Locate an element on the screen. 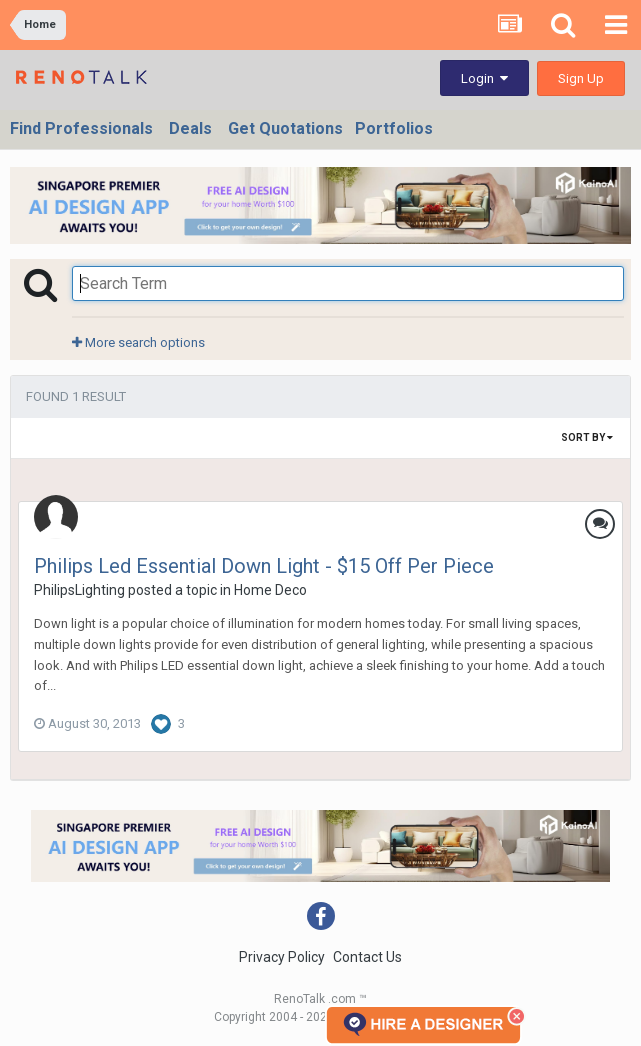 Image resolution: width=641 pixels, height=1046 pixels. More search options is located at coordinates (138, 342).